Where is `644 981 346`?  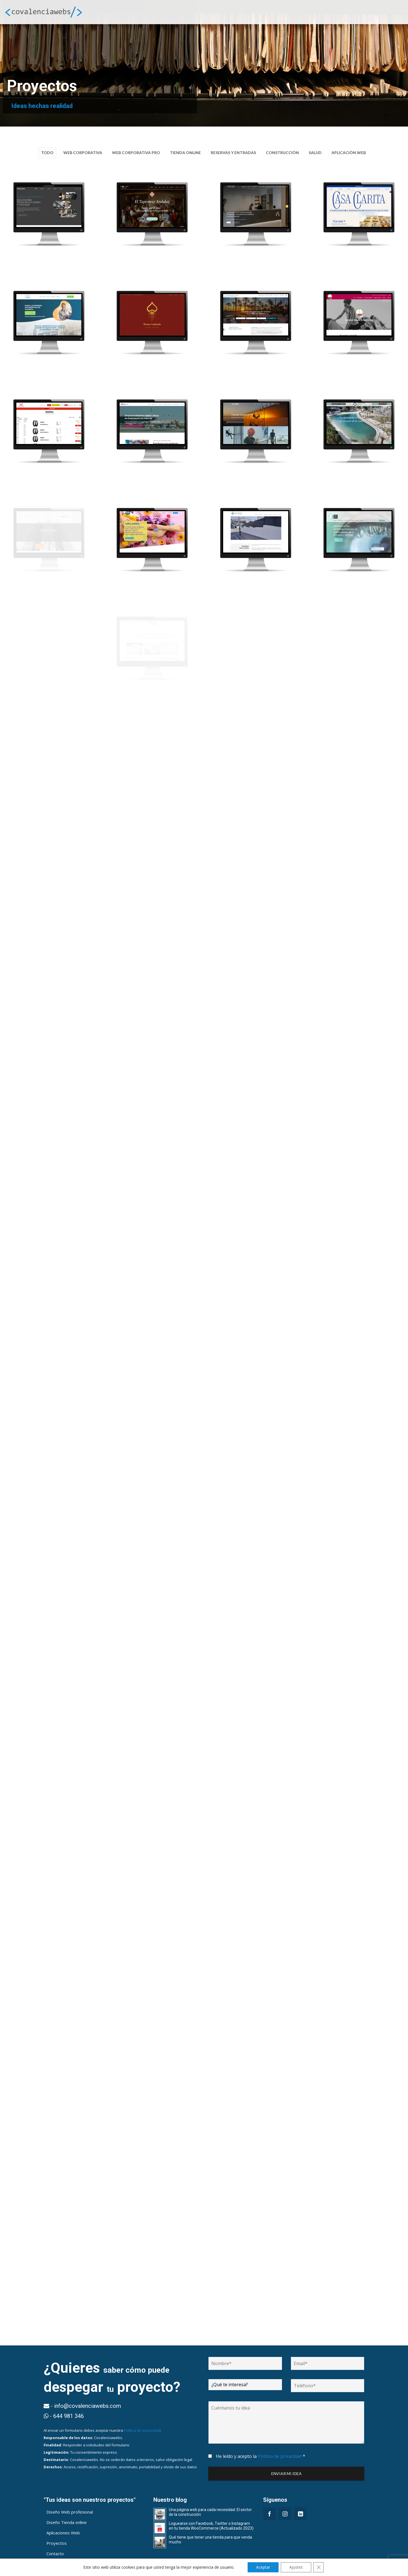
644 981 346 is located at coordinates (63, 2566).